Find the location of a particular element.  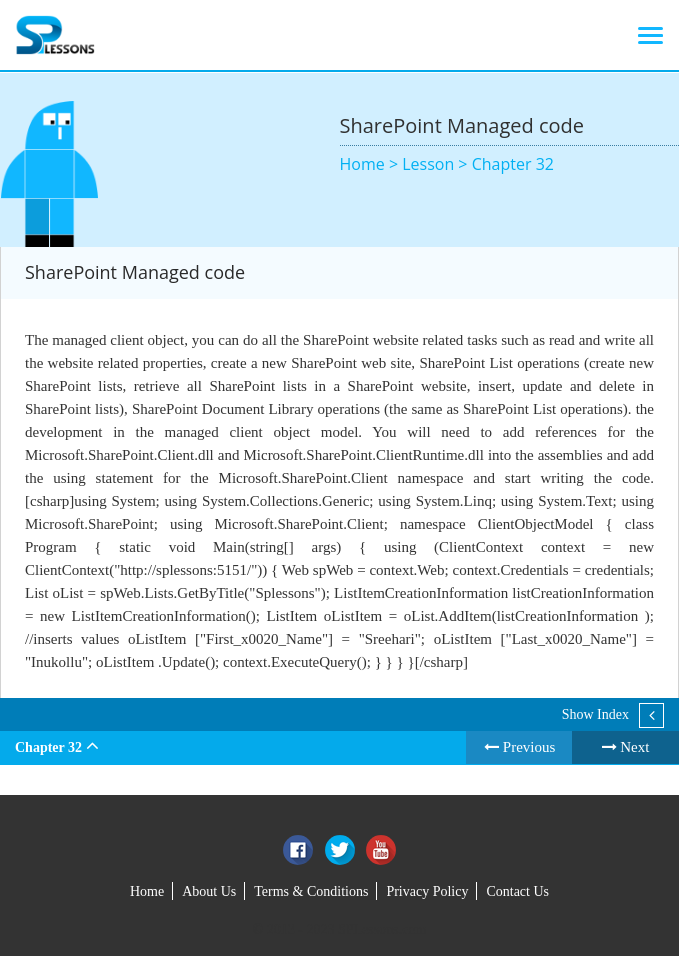

Show Index is located at coordinates (595, 714).